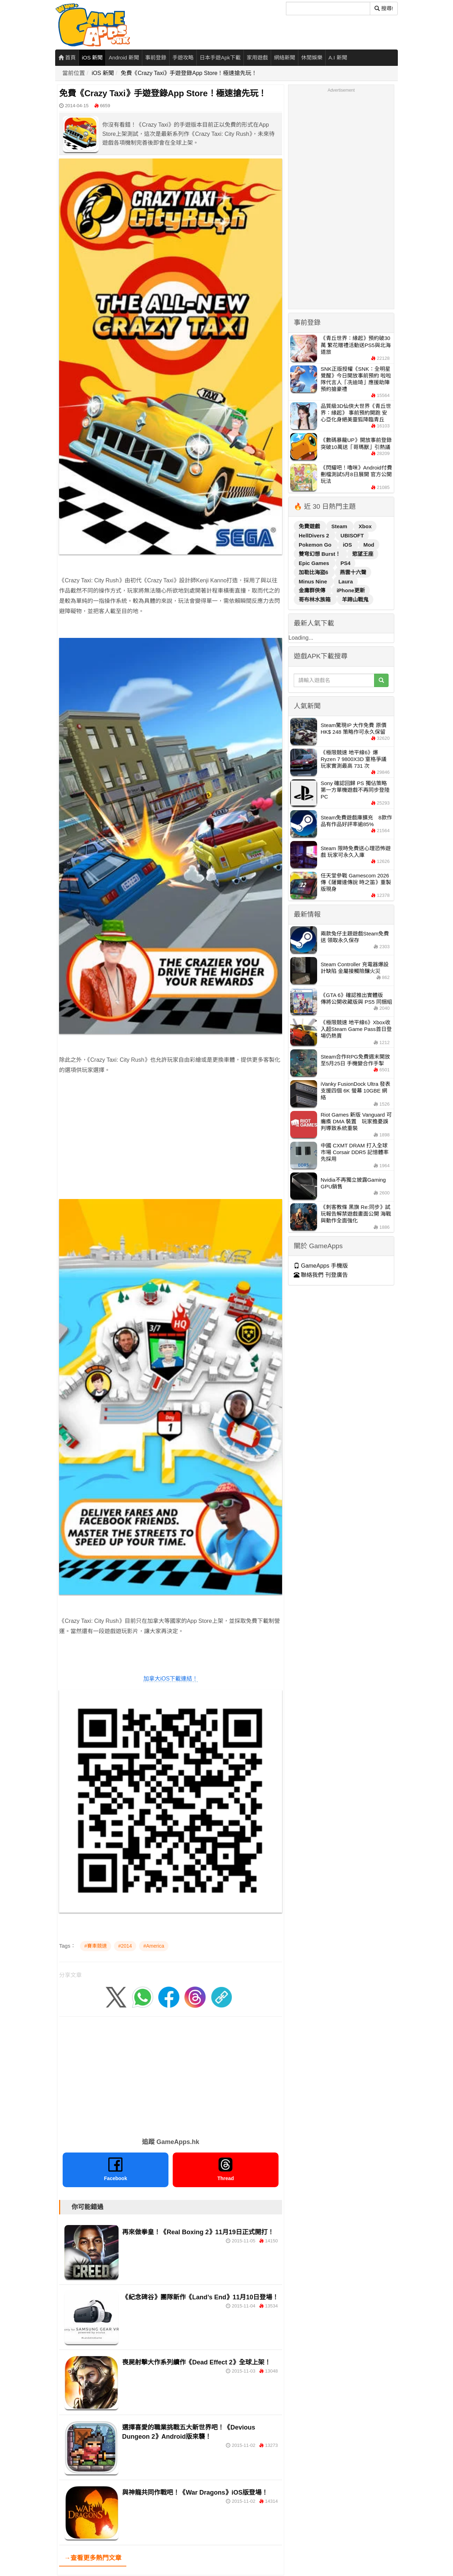  I want to click on 首頁, so click(67, 57).